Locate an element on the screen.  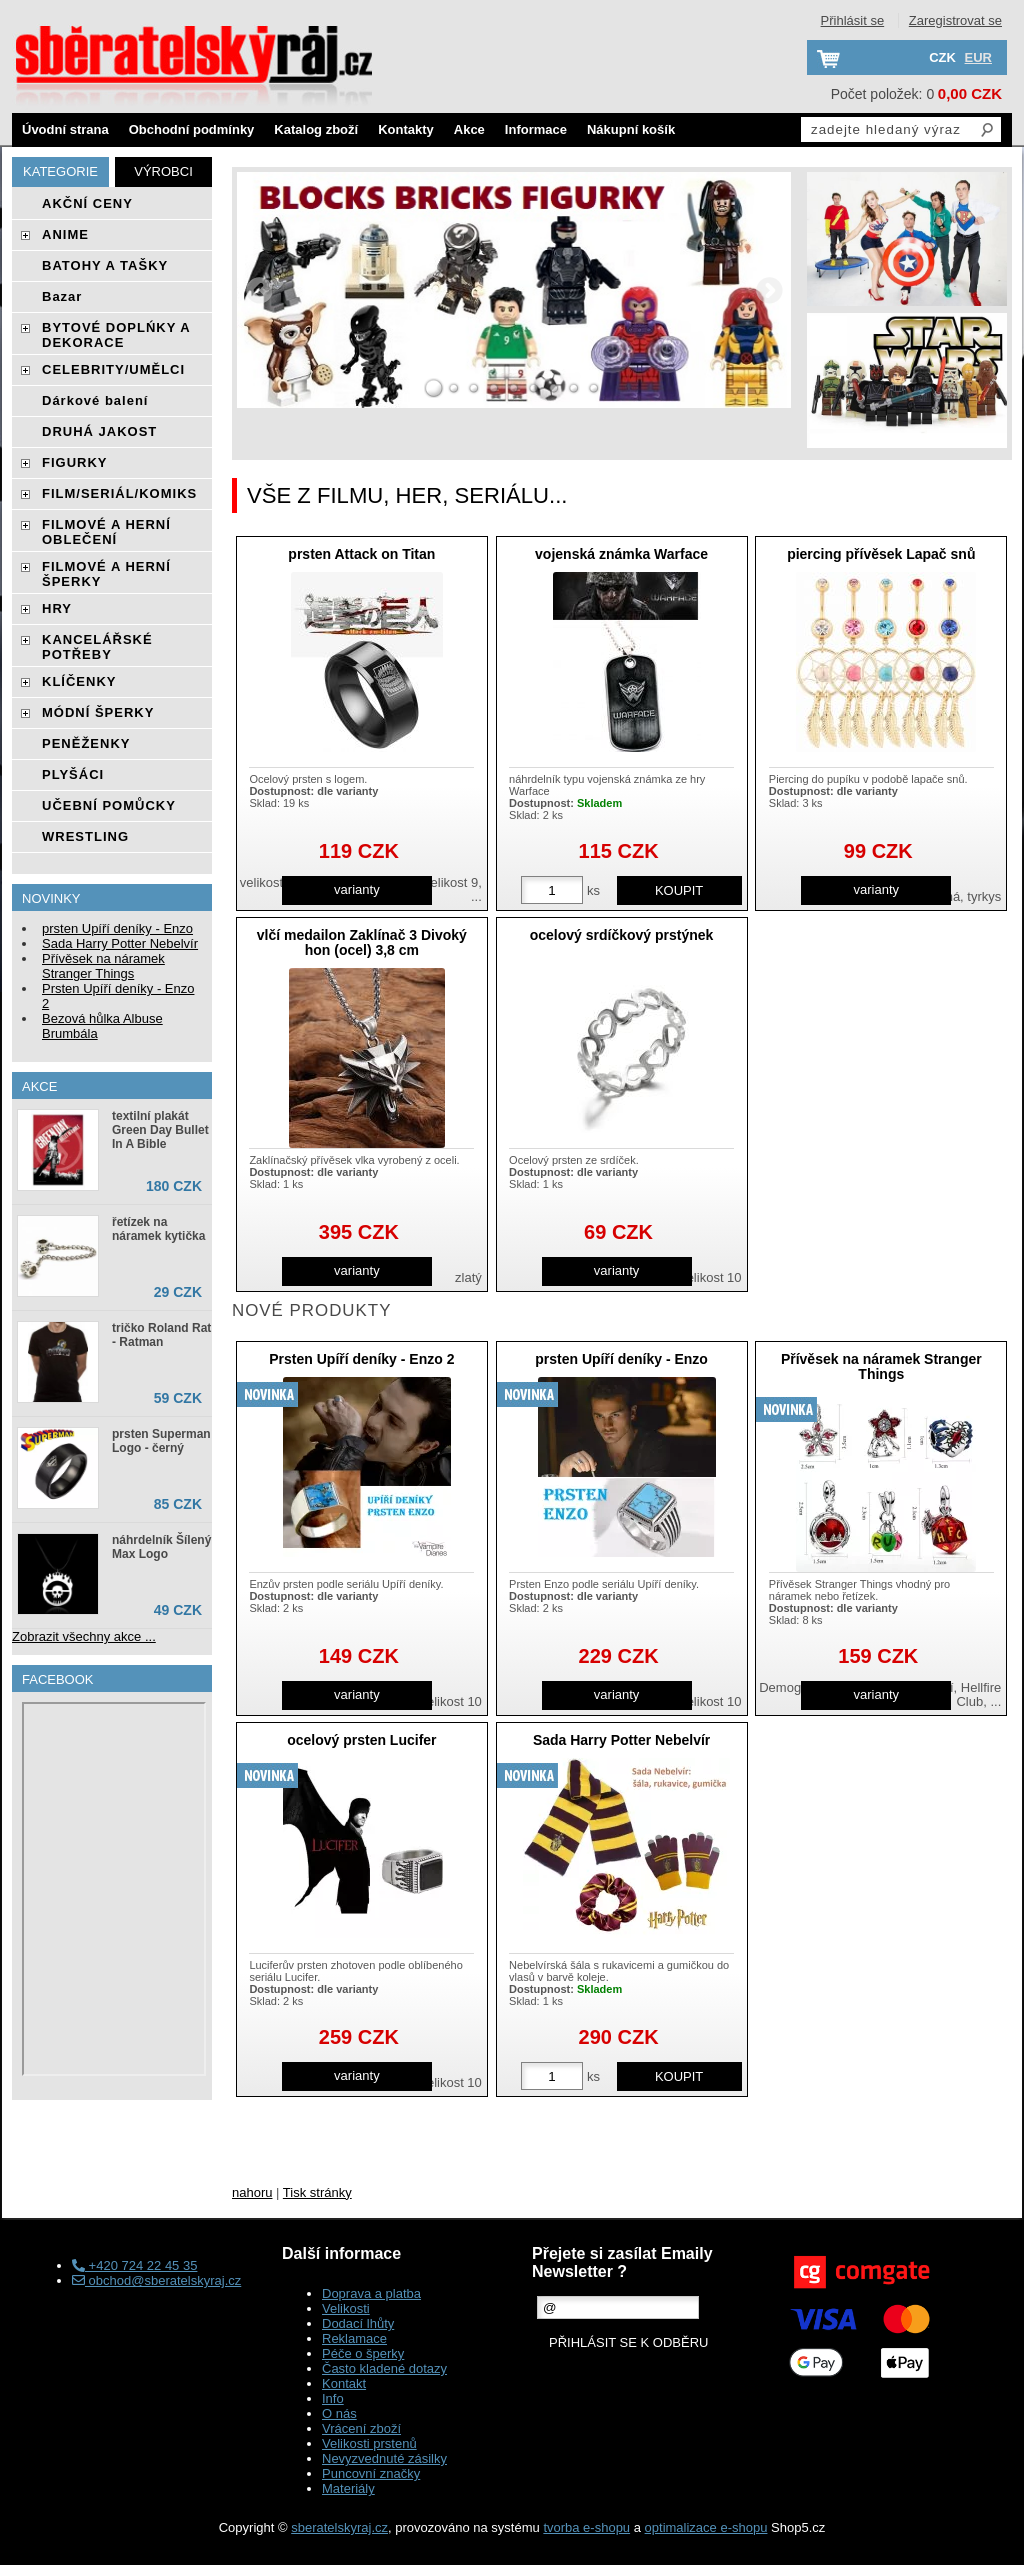
Nevyzvednuté zásilky is located at coordinates (384, 2458).